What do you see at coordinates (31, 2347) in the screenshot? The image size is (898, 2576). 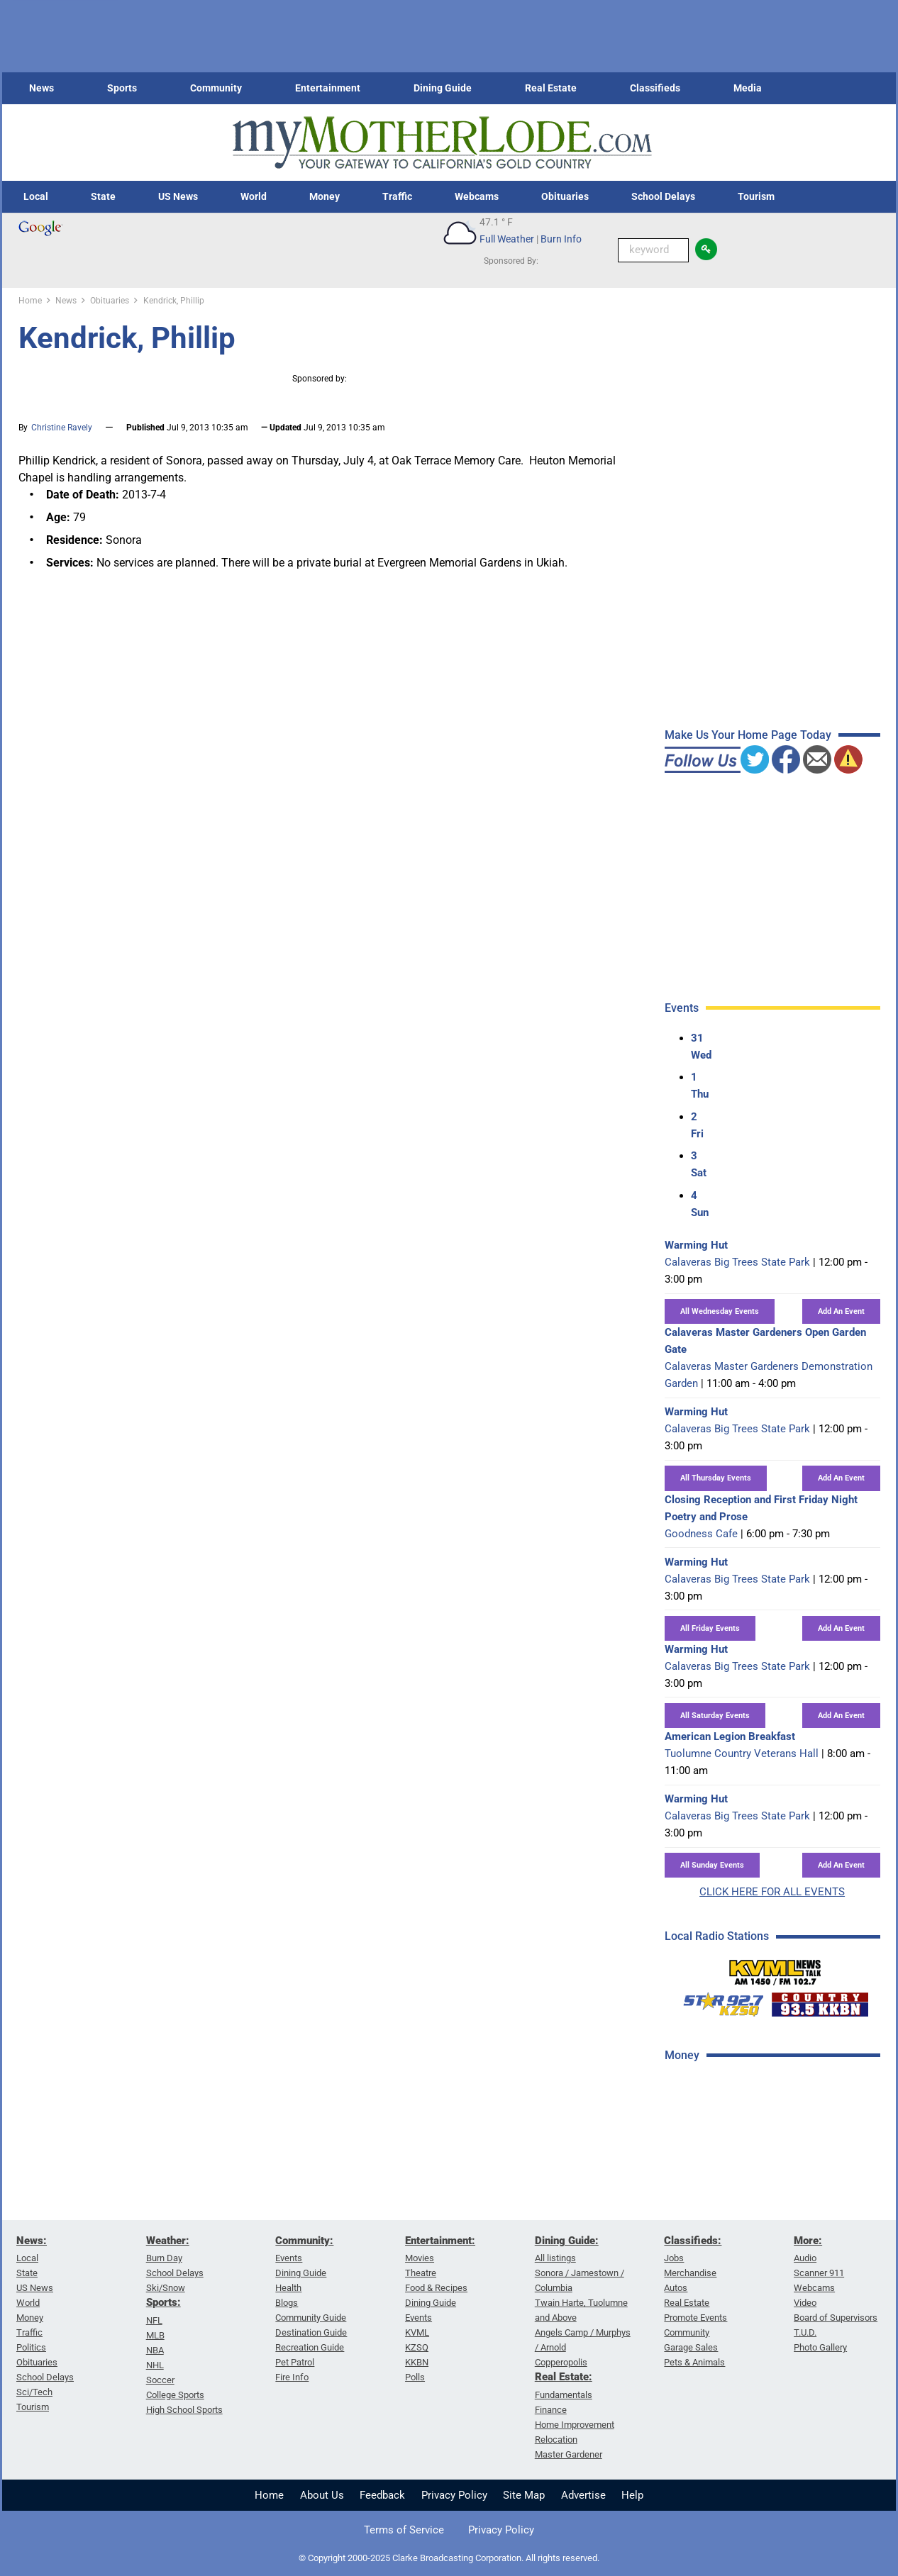 I see `Politics` at bounding box center [31, 2347].